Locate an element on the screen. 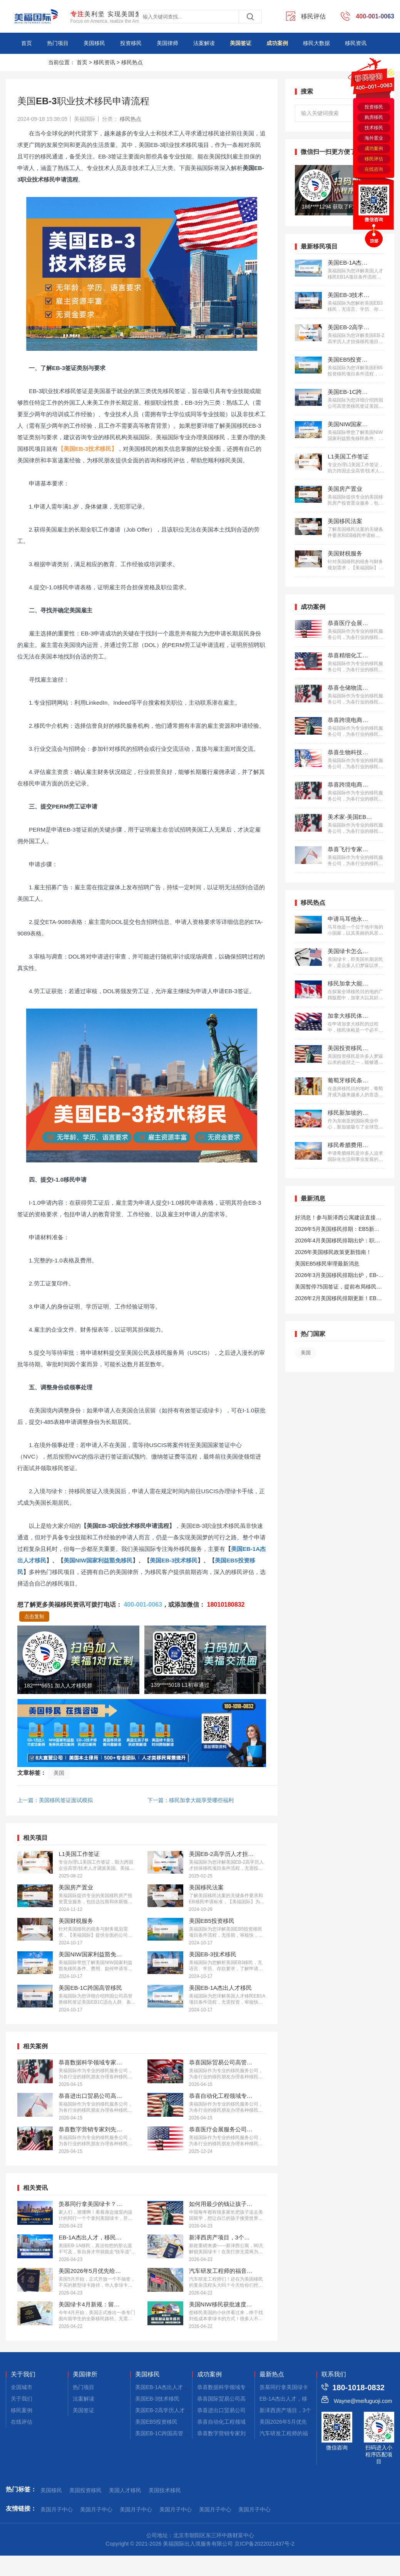 This screenshot has height=2576, width=400. 首页 is located at coordinates (26, 43).